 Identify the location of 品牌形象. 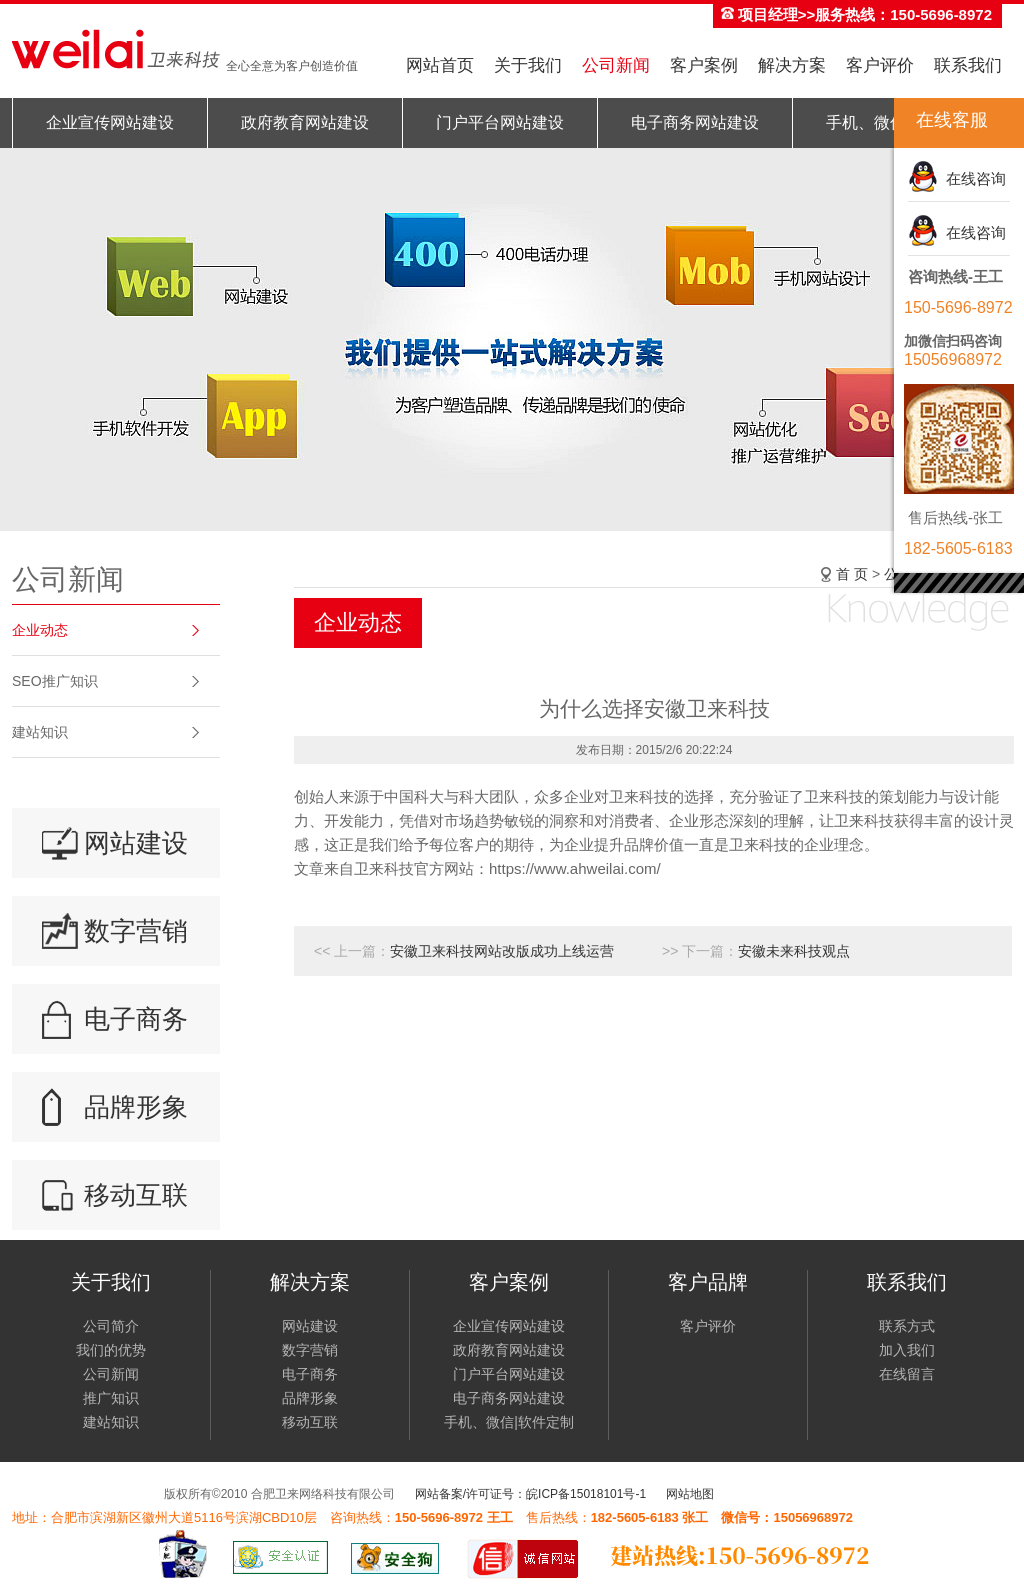
(136, 1107).